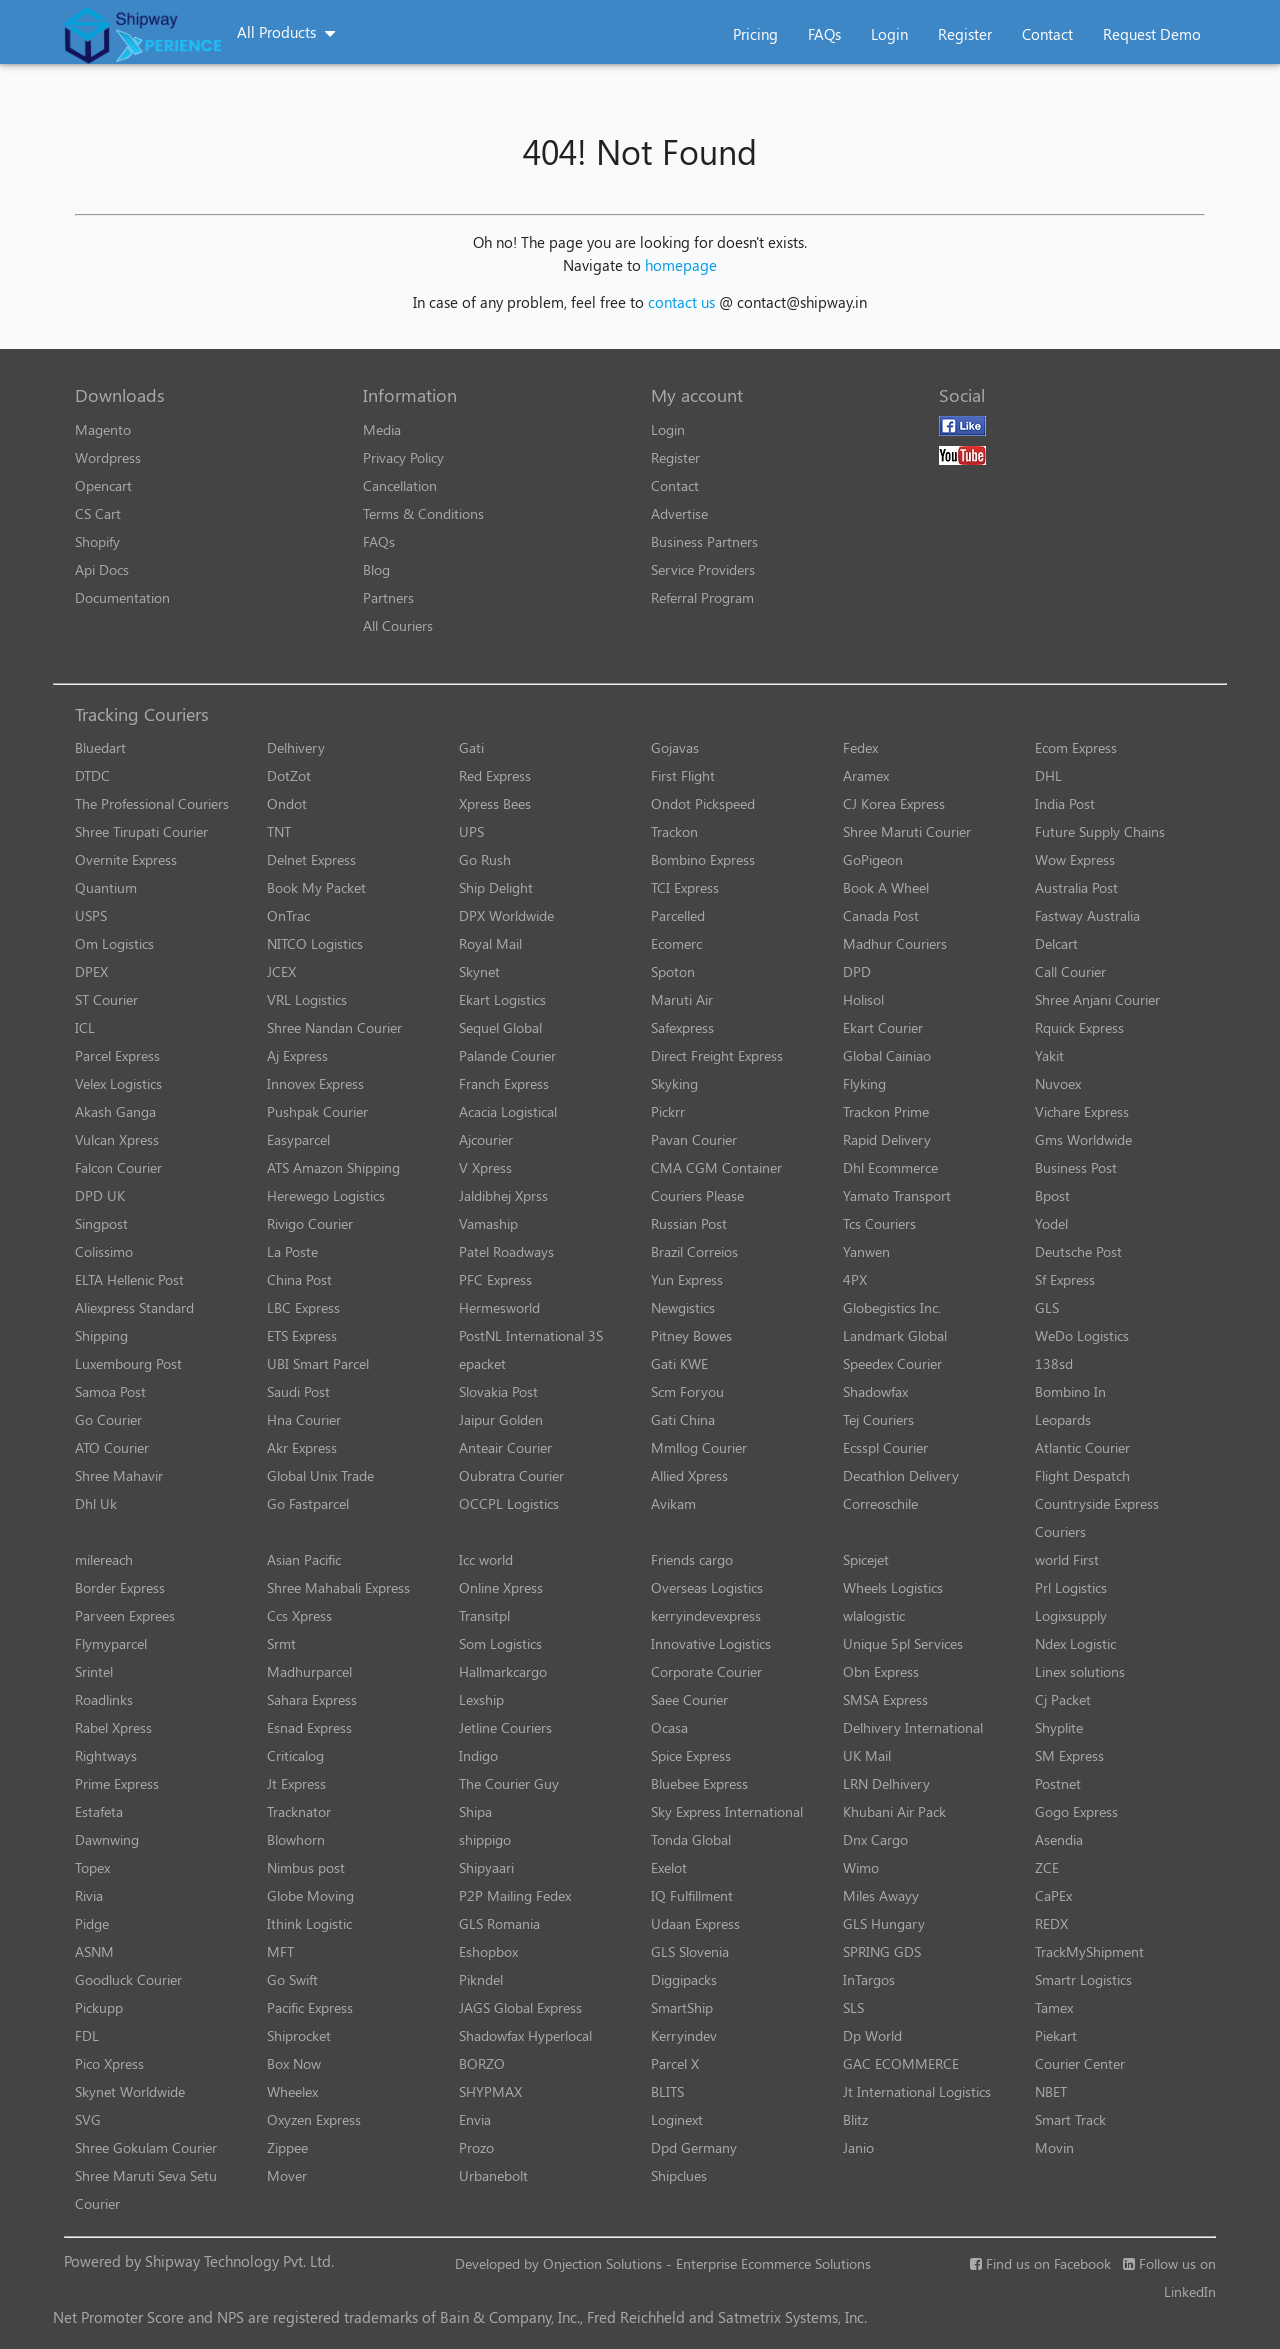 Image resolution: width=1280 pixels, height=2349 pixels. Describe the element at coordinates (895, 1335) in the screenshot. I see `Landmark Global` at that location.